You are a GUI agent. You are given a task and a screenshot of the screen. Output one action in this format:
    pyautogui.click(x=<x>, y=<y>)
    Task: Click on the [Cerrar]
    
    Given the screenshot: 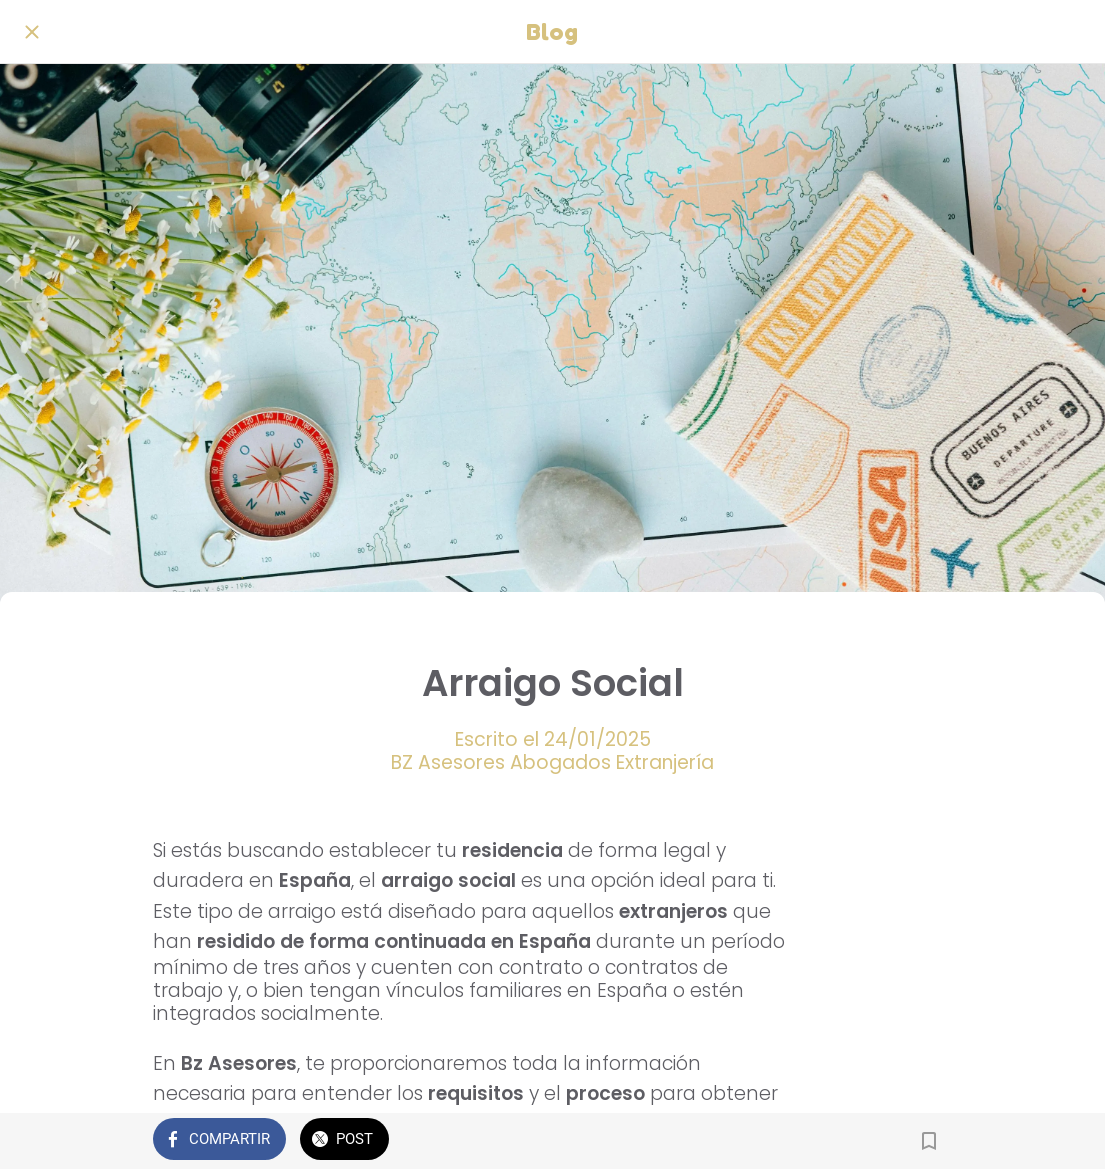 What is the action you would take?
    pyautogui.click(x=32, y=32)
    